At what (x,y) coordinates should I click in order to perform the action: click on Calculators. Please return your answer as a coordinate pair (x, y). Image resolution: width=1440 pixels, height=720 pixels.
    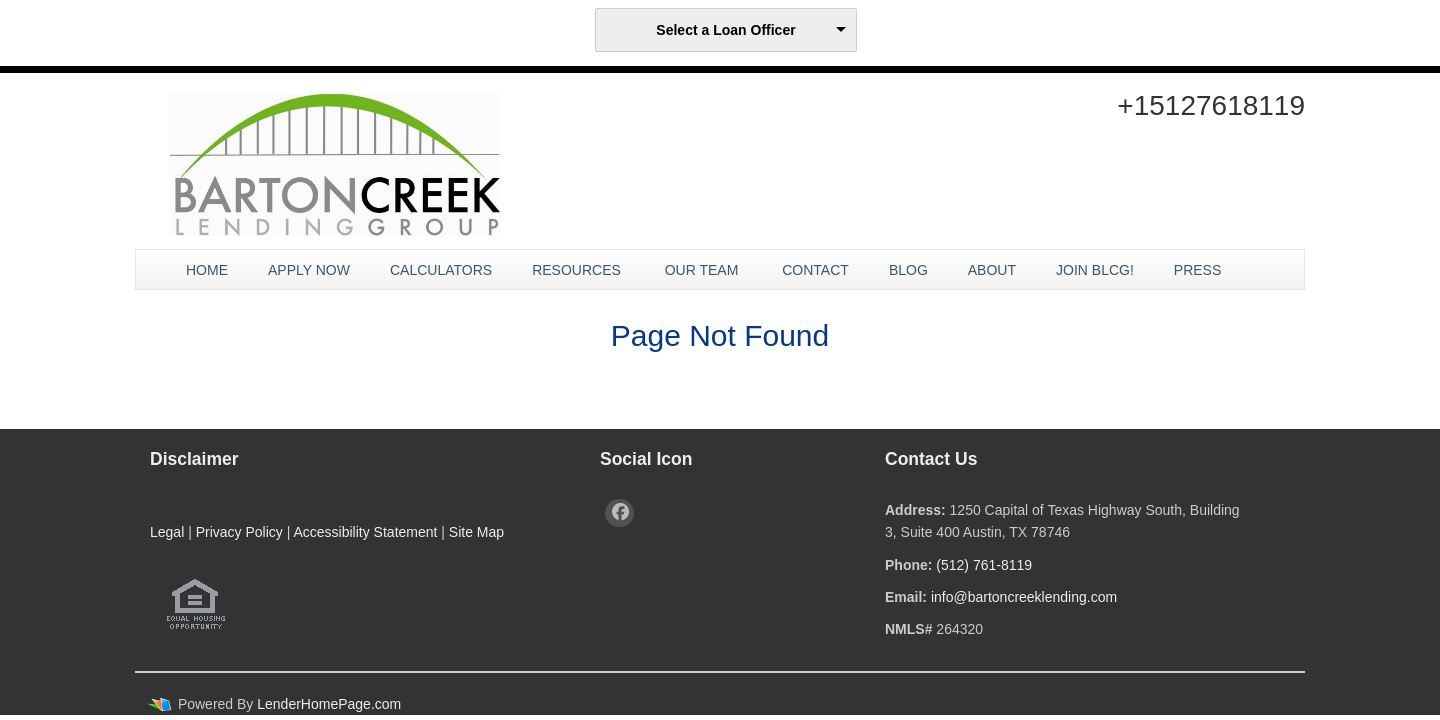
    Looking at the image, I should click on (441, 270).